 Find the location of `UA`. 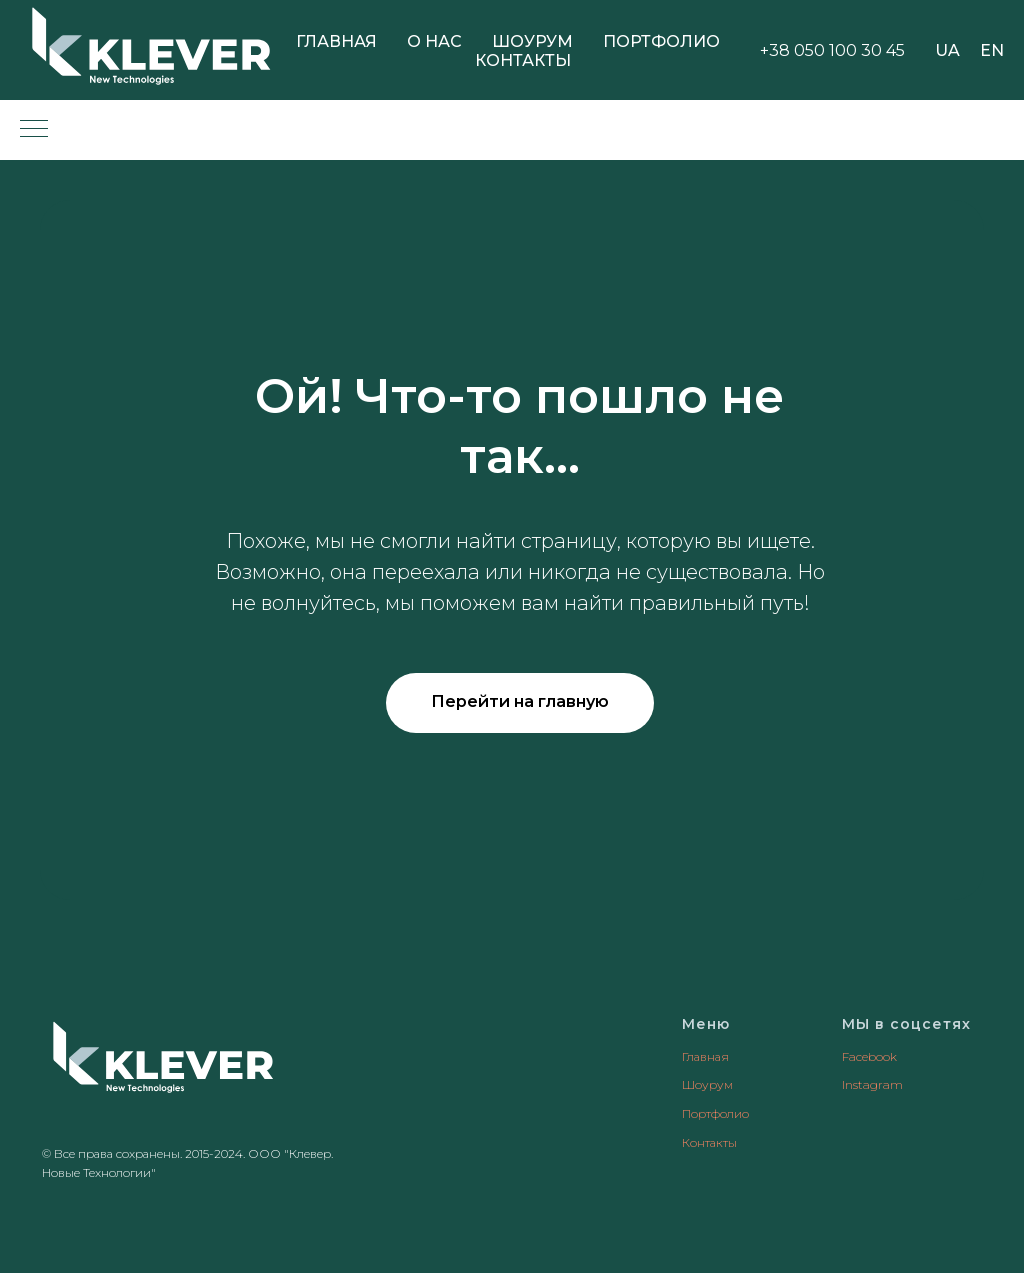

UA is located at coordinates (947, 50).